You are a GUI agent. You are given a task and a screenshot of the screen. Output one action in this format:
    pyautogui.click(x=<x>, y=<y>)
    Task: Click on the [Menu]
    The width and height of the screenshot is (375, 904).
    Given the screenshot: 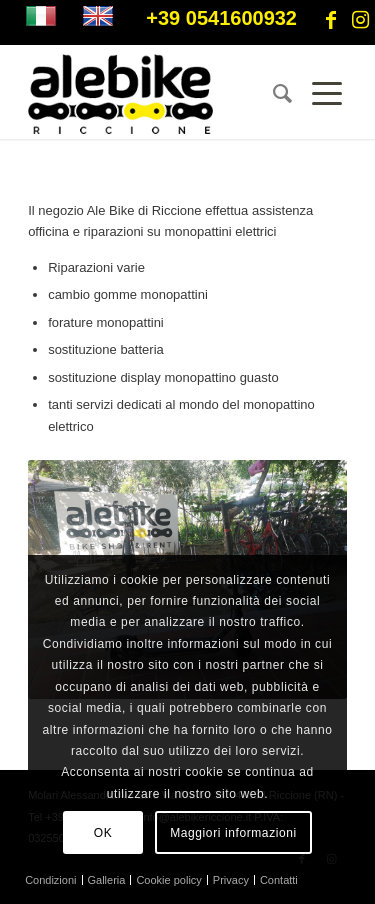 What is the action you would take?
    pyautogui.click(x=319, y=94)
    